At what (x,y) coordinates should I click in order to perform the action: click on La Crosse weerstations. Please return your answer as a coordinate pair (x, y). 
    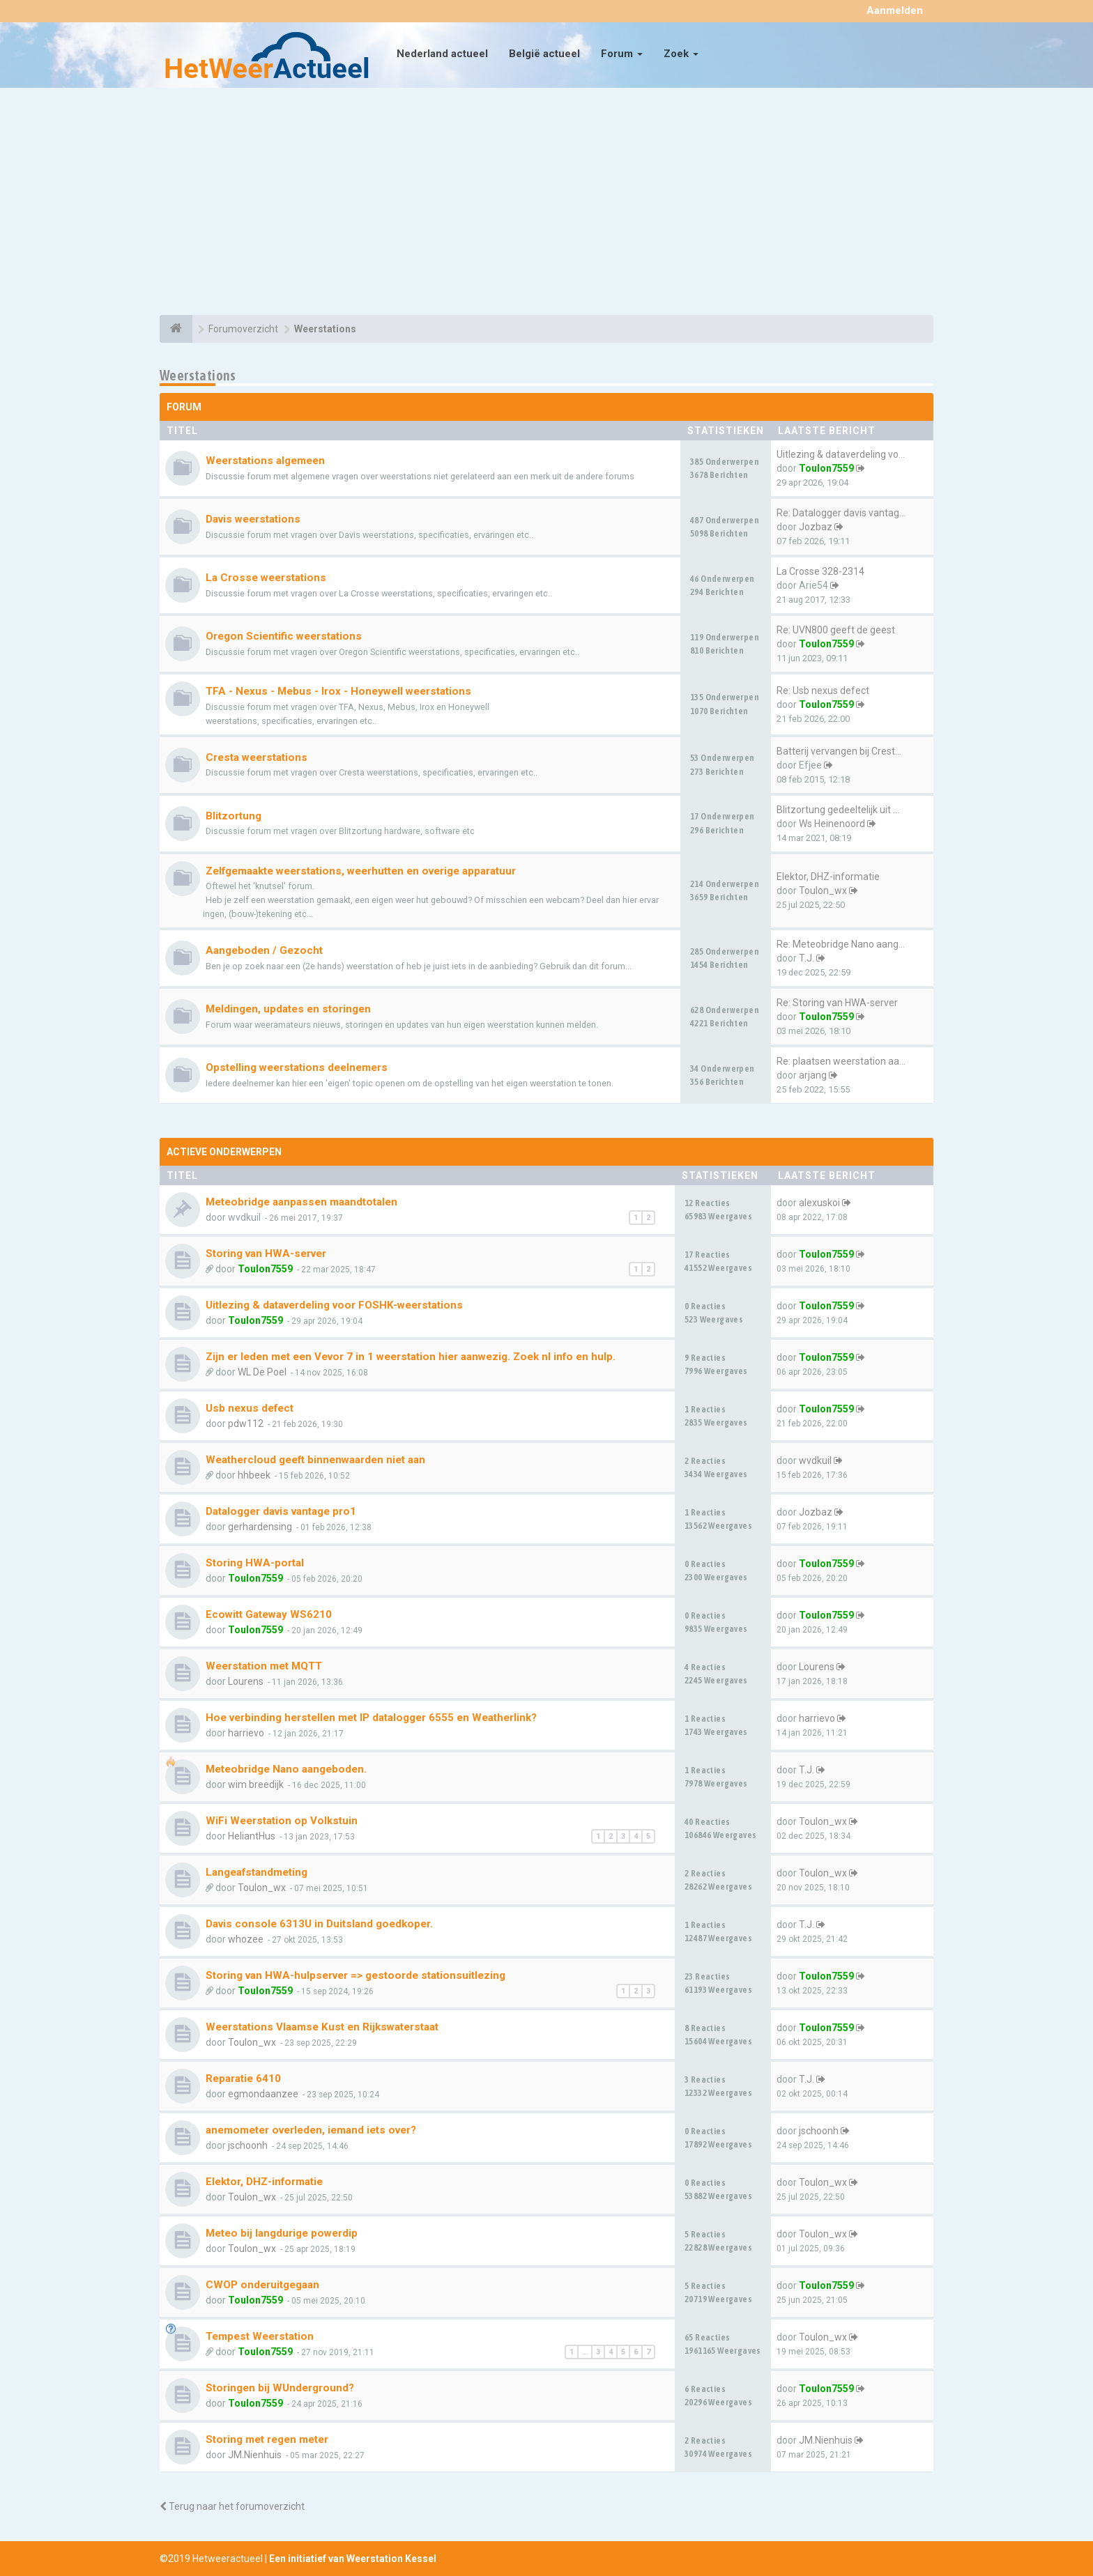
    Looking at the image, I should click on (266, 577).